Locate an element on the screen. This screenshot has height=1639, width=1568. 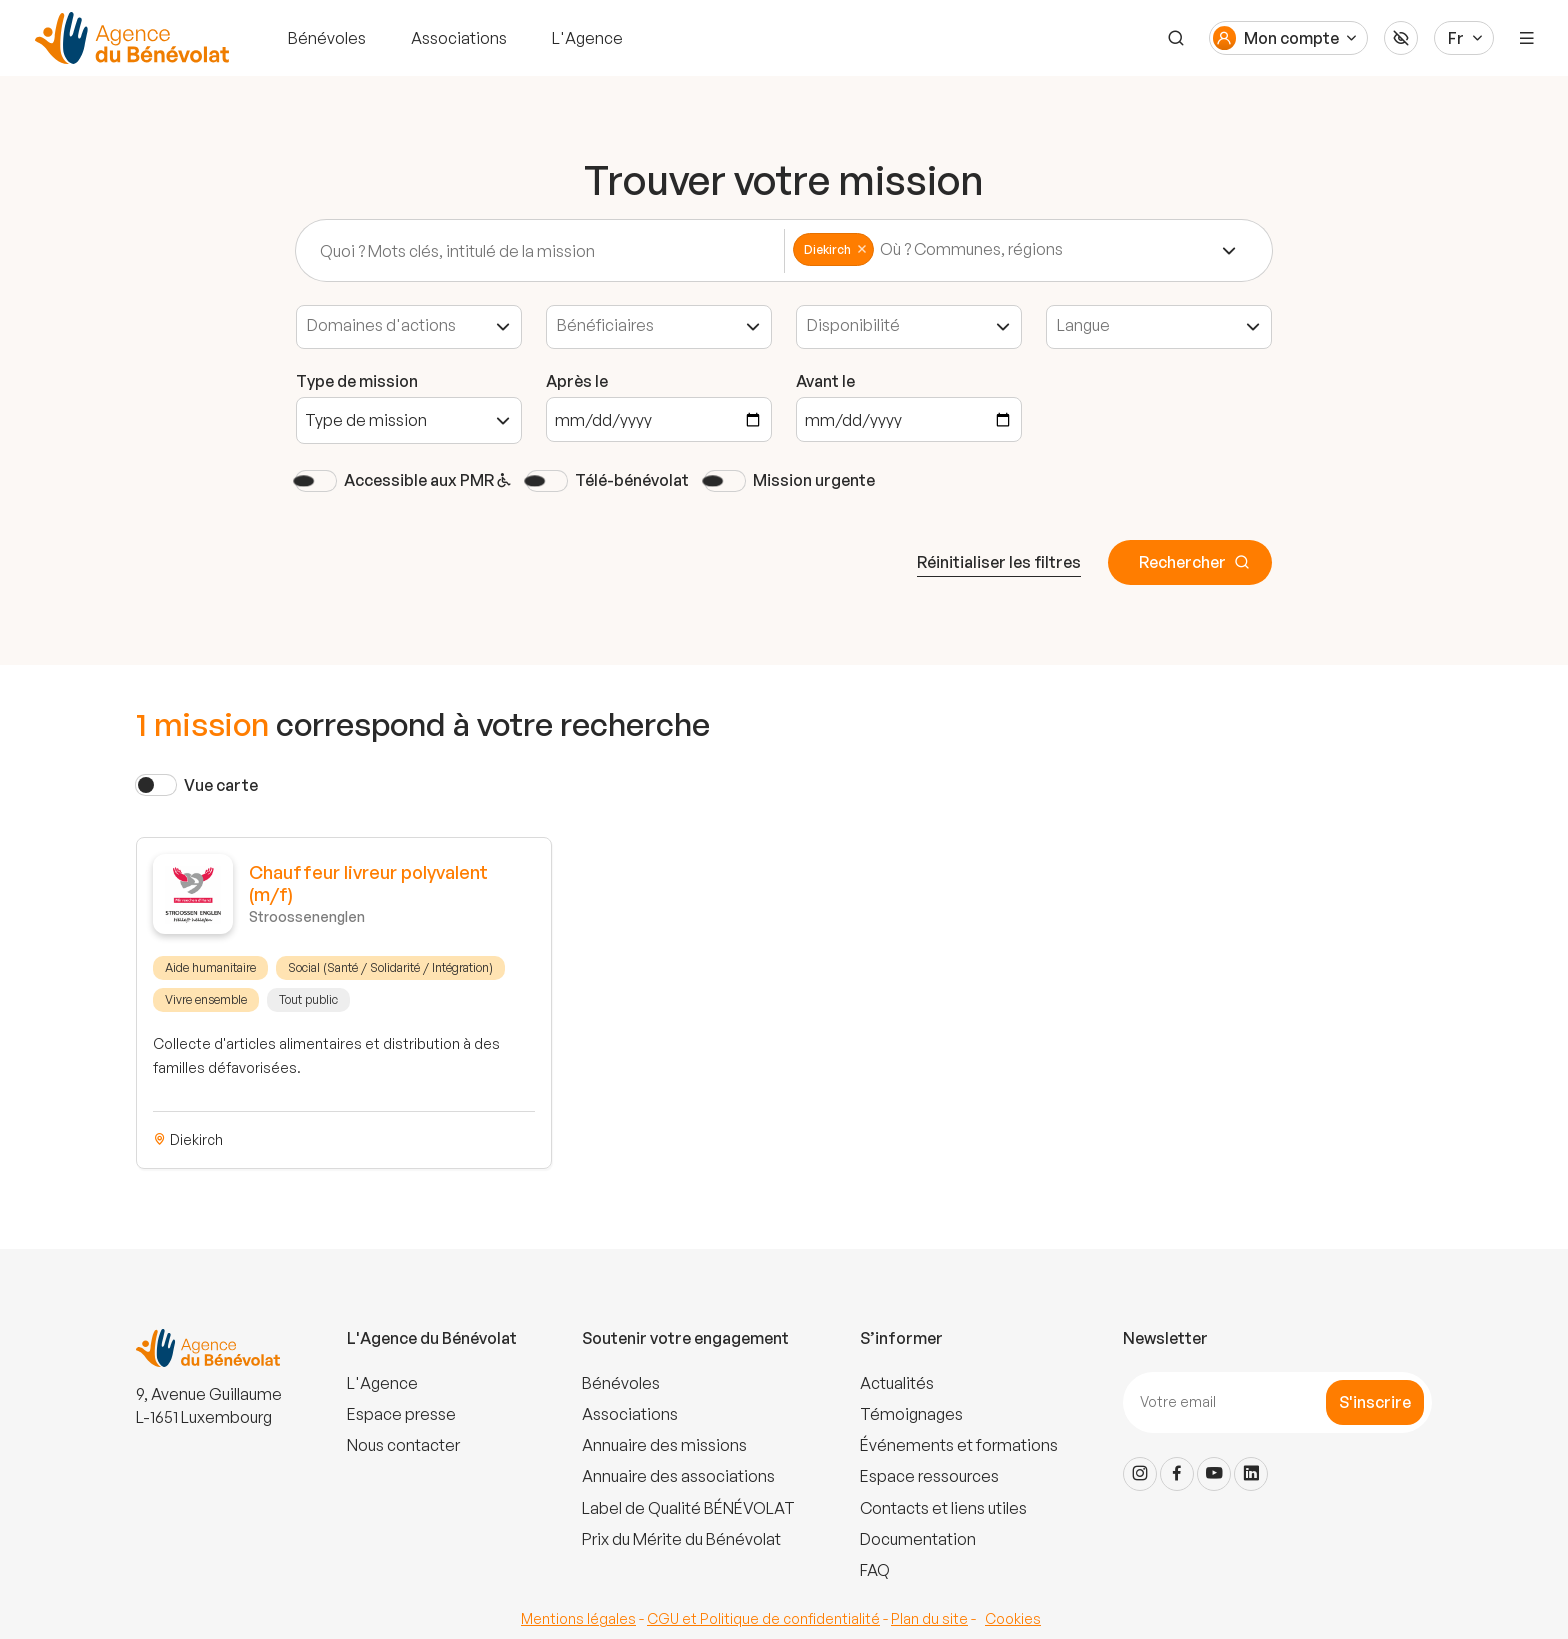
Plan du site is located at coordinates (929, 1618).